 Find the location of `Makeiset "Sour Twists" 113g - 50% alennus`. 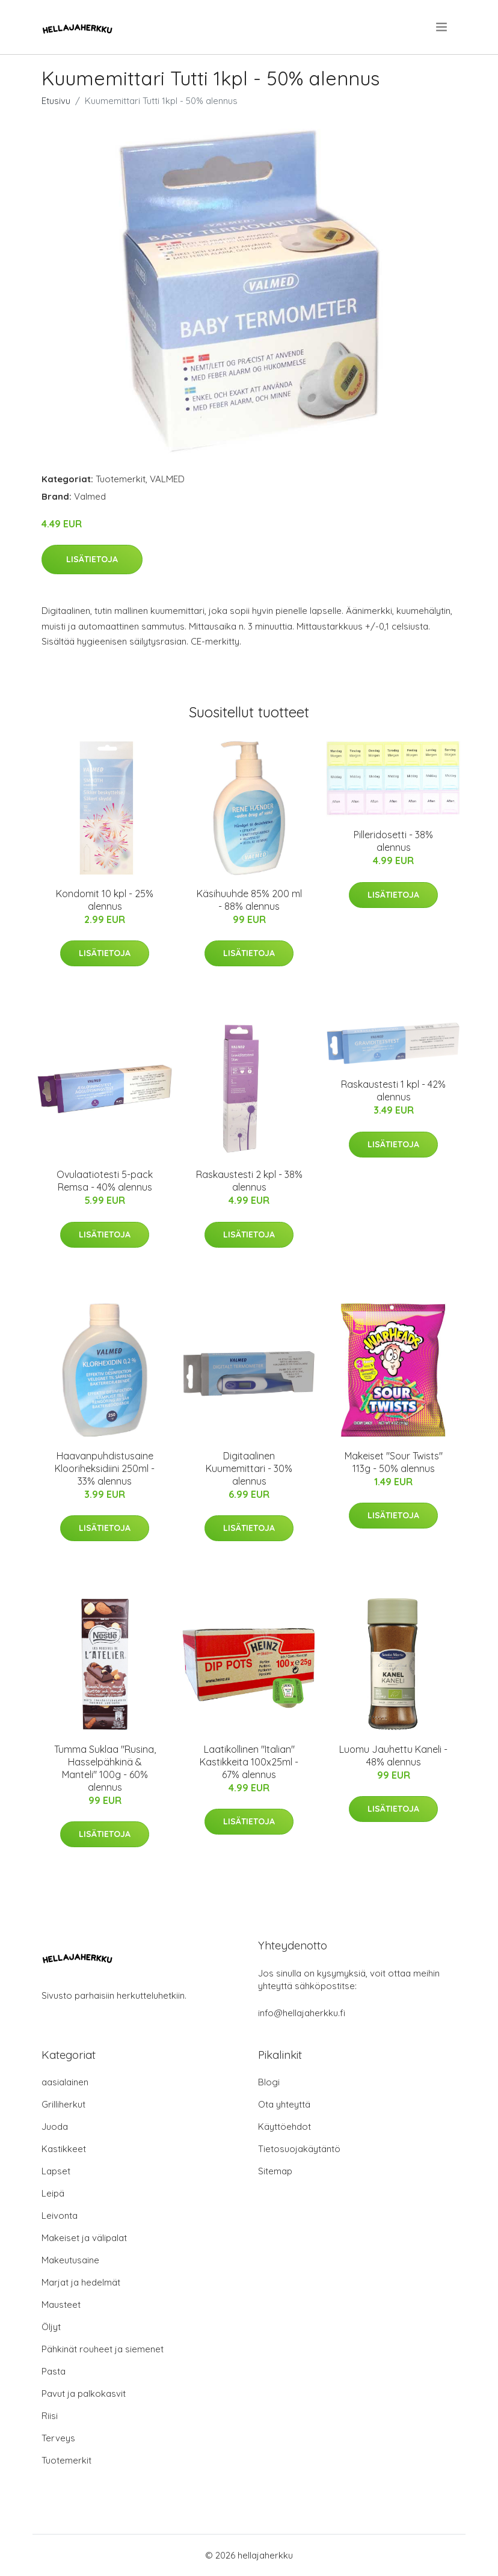

Makeiset "Sour Twists" 113g - 50% alennus is located at coordinates (394, 1462).